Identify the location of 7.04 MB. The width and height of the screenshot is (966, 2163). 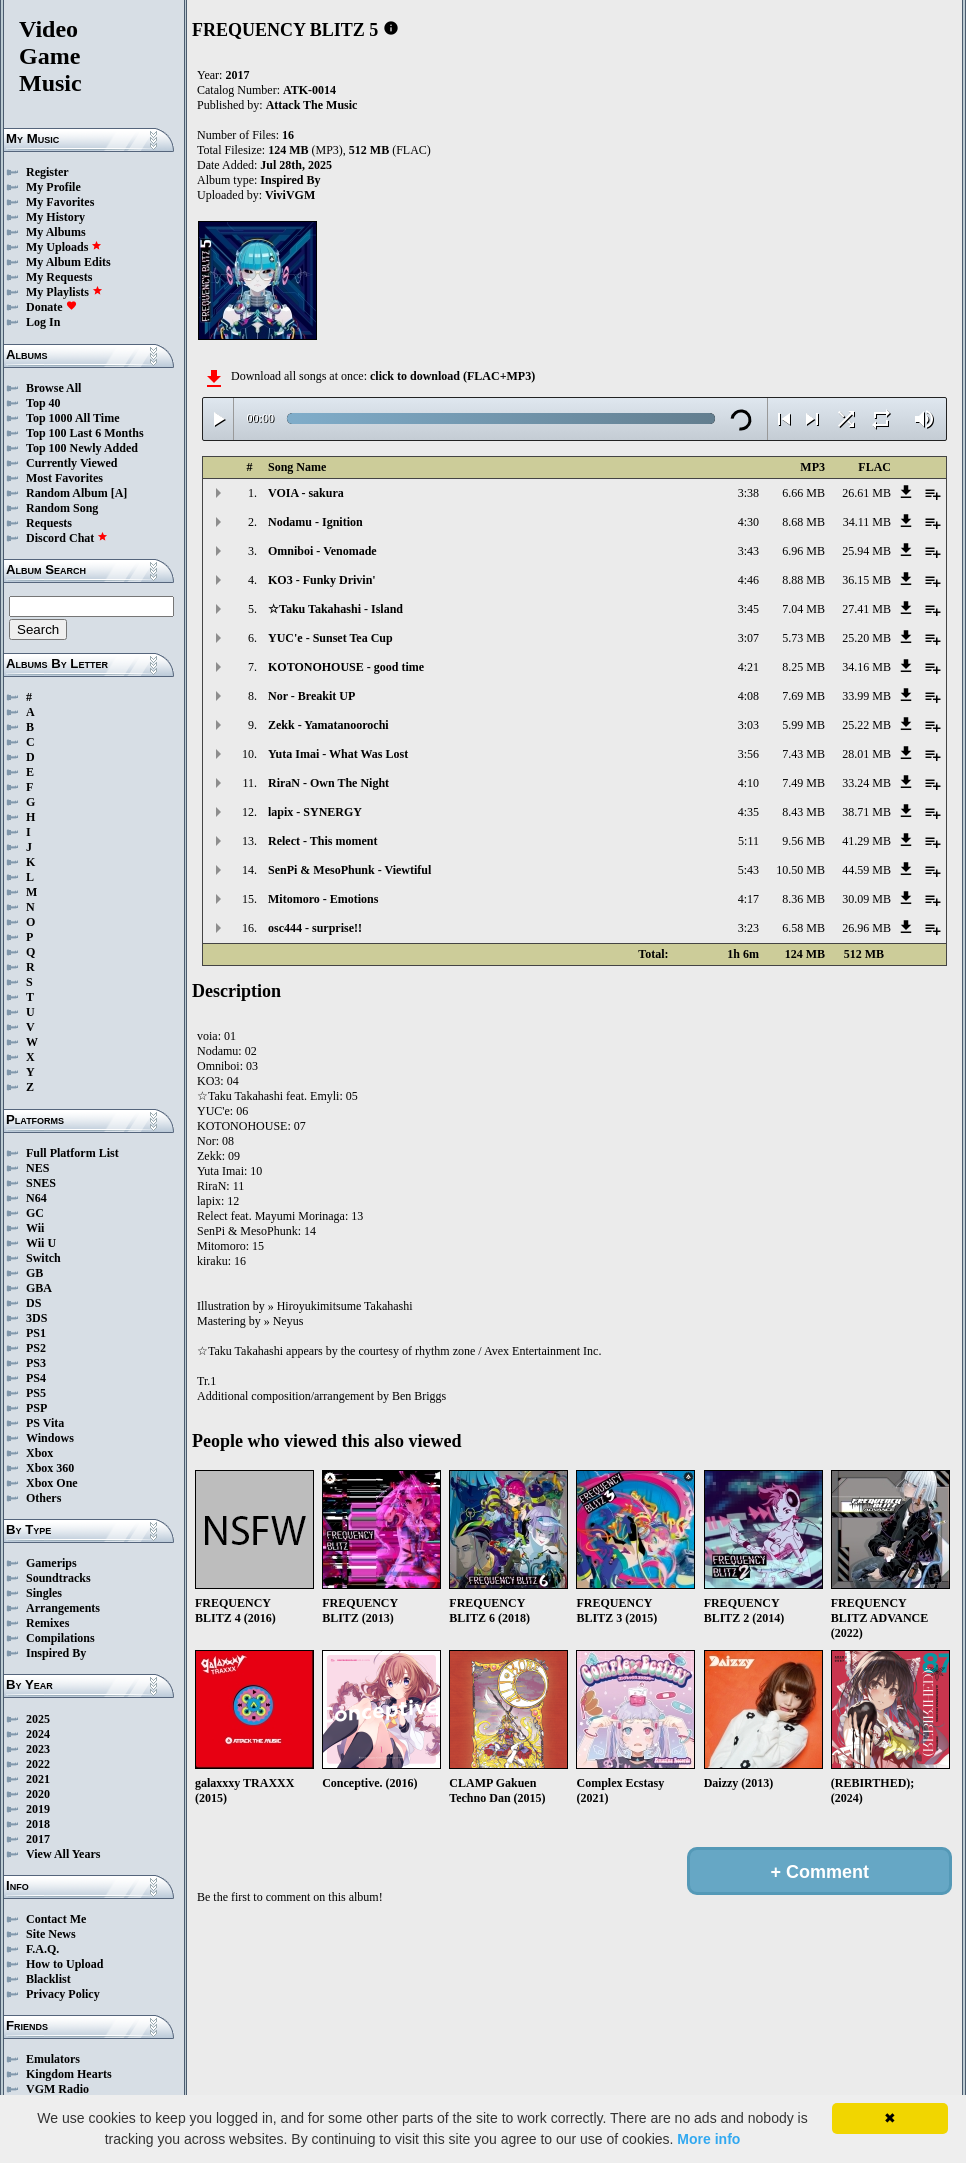
(803, 609).